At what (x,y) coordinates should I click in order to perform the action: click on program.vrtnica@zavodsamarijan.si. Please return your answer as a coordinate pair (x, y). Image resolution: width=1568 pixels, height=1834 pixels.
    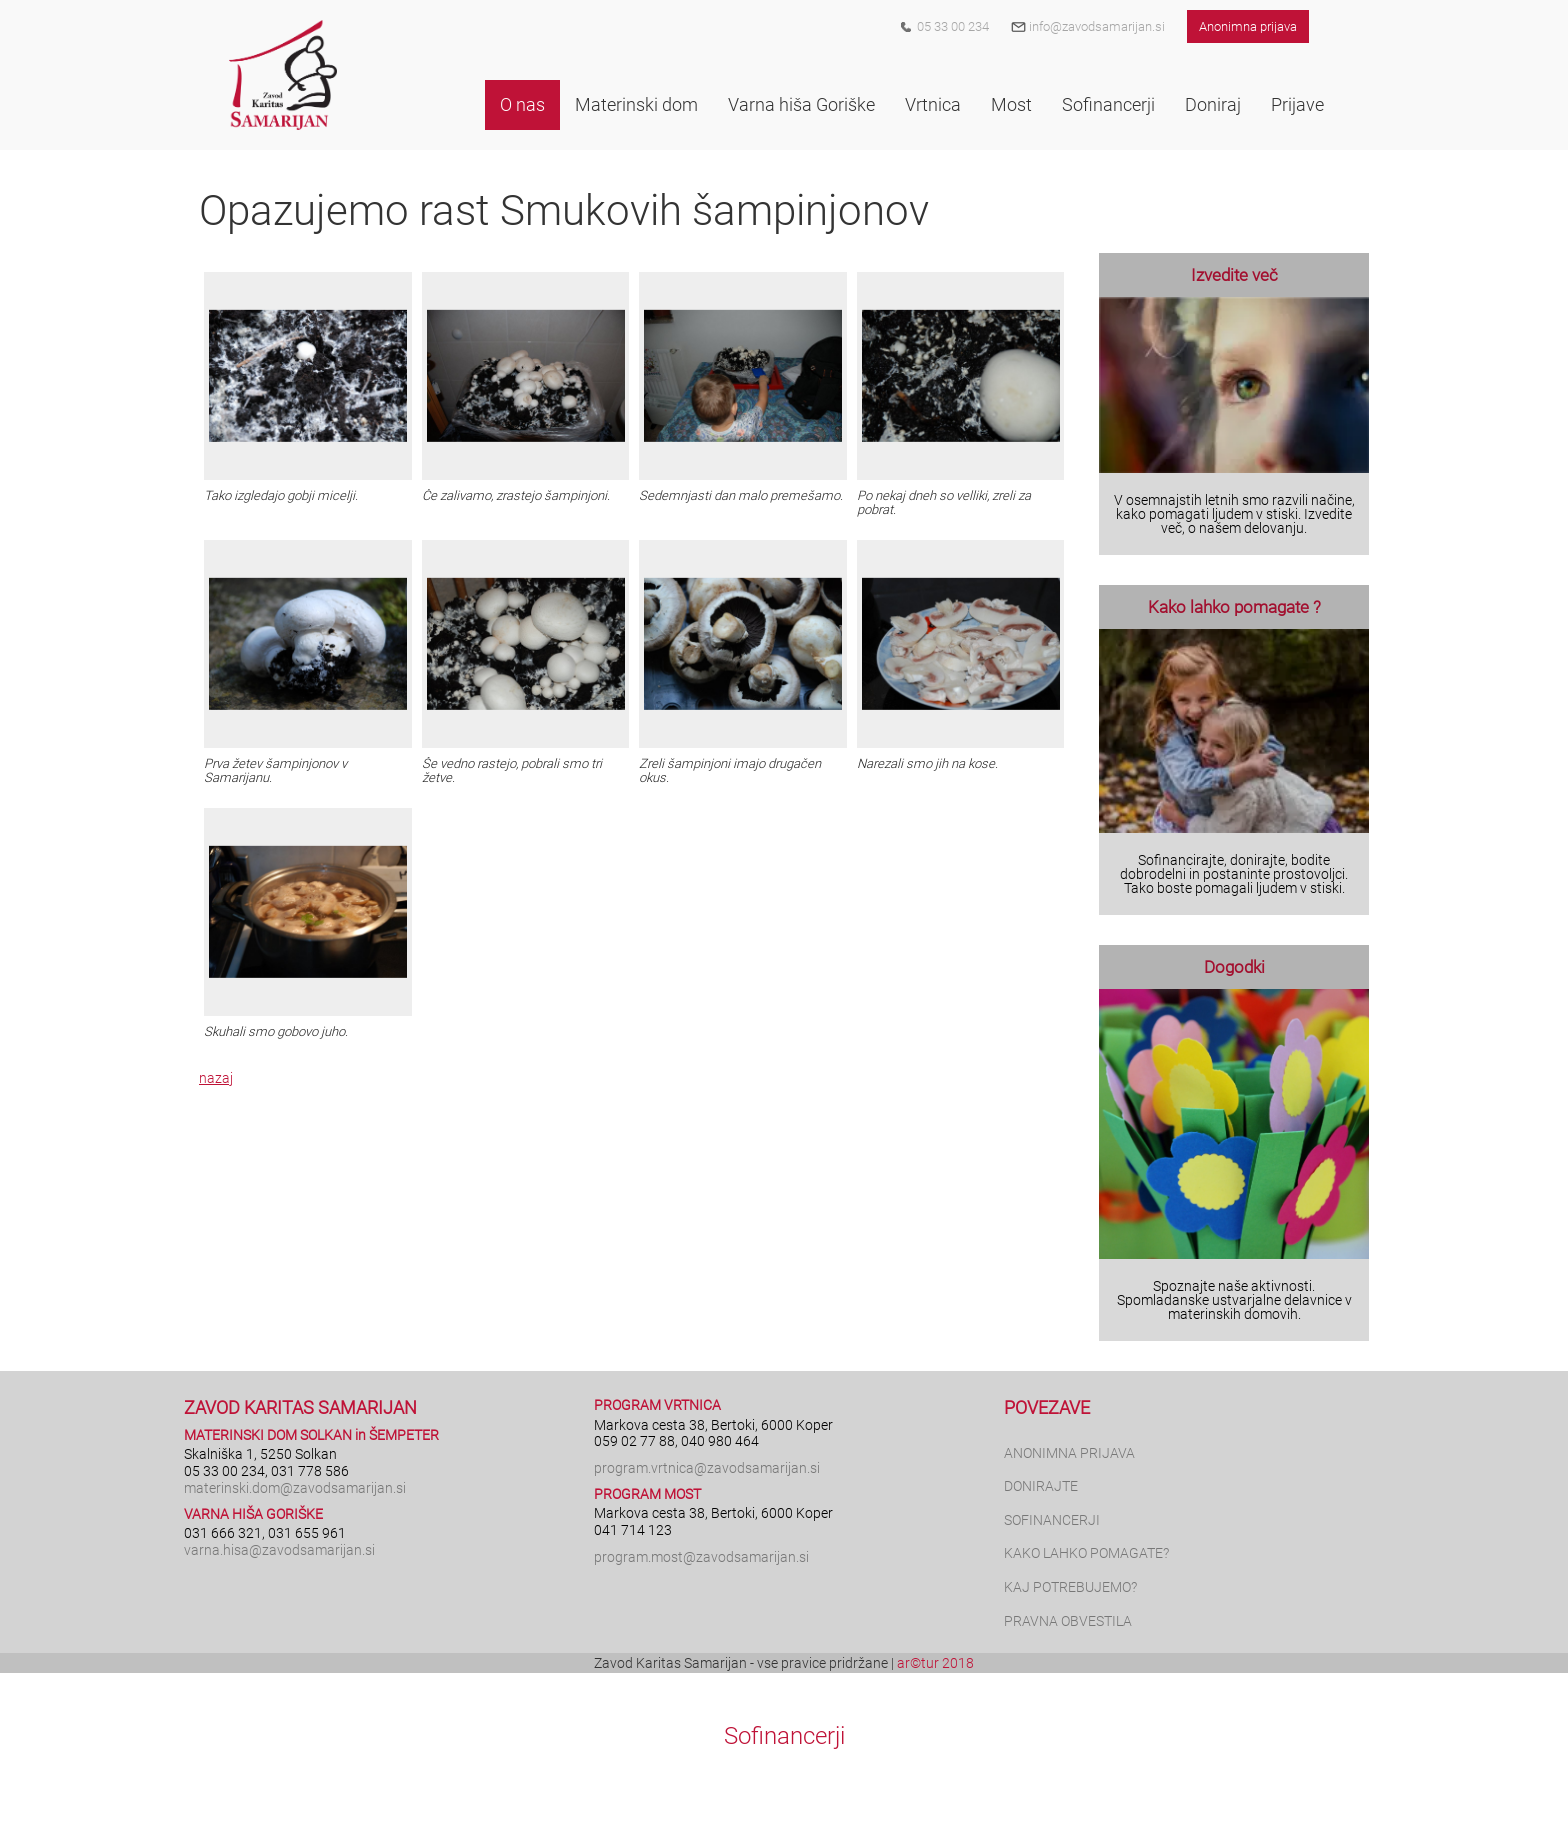
    Looking at the image, I should click on (707, 1468).